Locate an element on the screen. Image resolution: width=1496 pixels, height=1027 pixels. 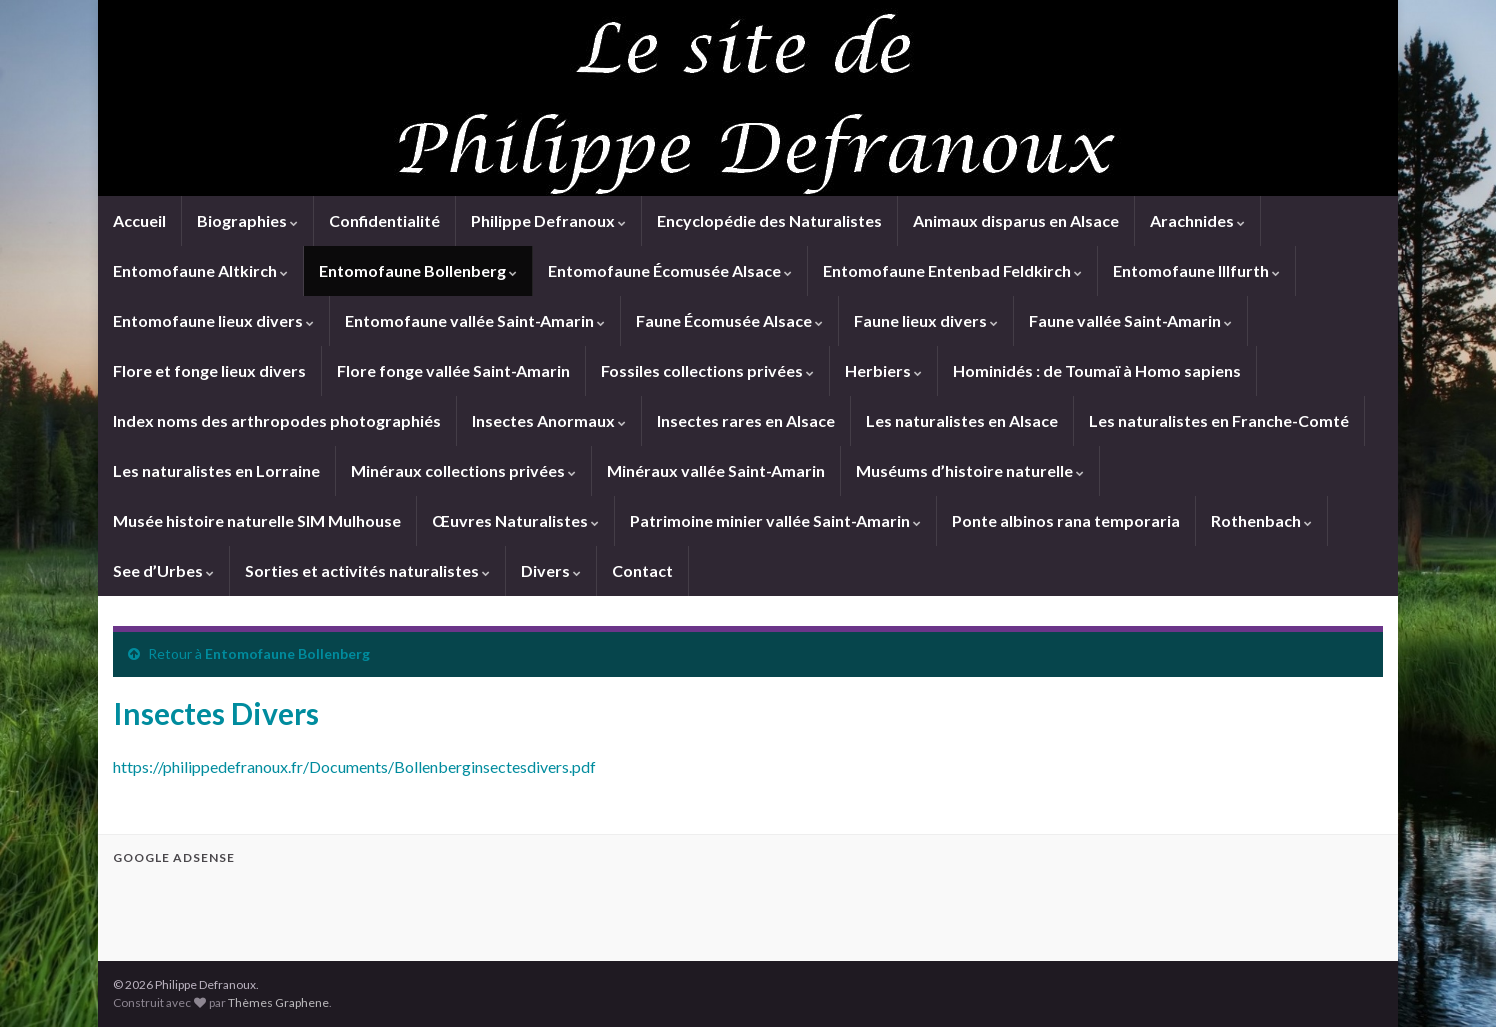
Thèmes Graphene is located at coordinates (278, 1002).